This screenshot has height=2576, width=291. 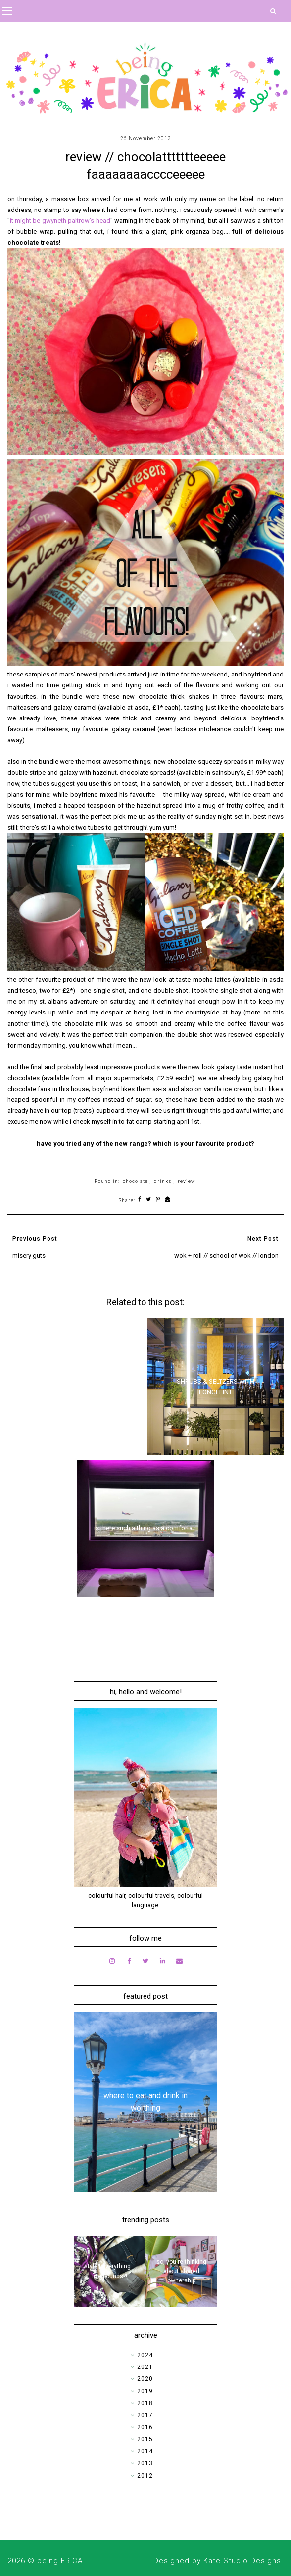 What do you see at coordinates (145, 2463) in the screenshot?
I see `2013` at bounding box center [145, 2463].